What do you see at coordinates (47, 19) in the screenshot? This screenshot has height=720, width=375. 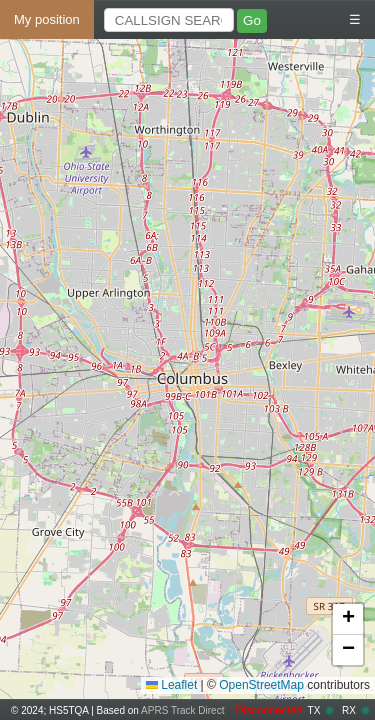 I see `My position` at bounding box center [47, 19].